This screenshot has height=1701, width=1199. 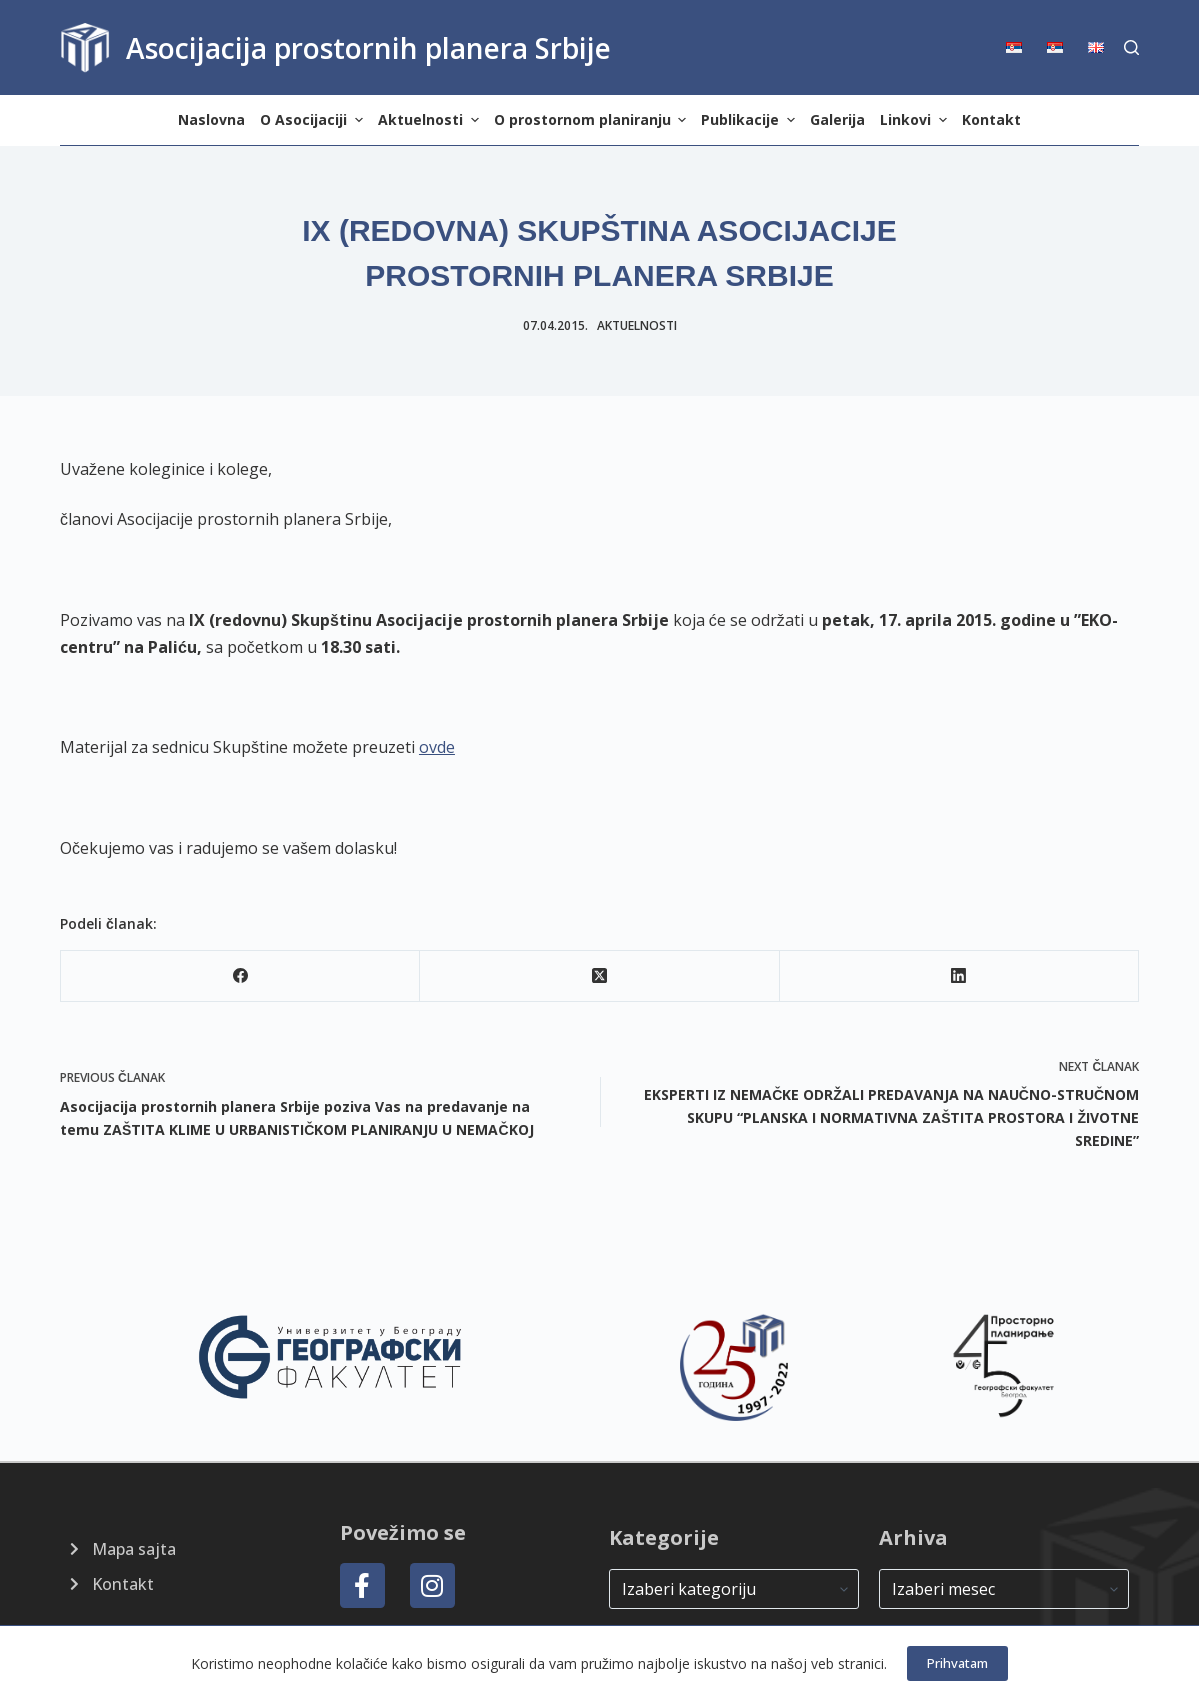 I want to click on [menuitem], so click(x=1020, y=47).